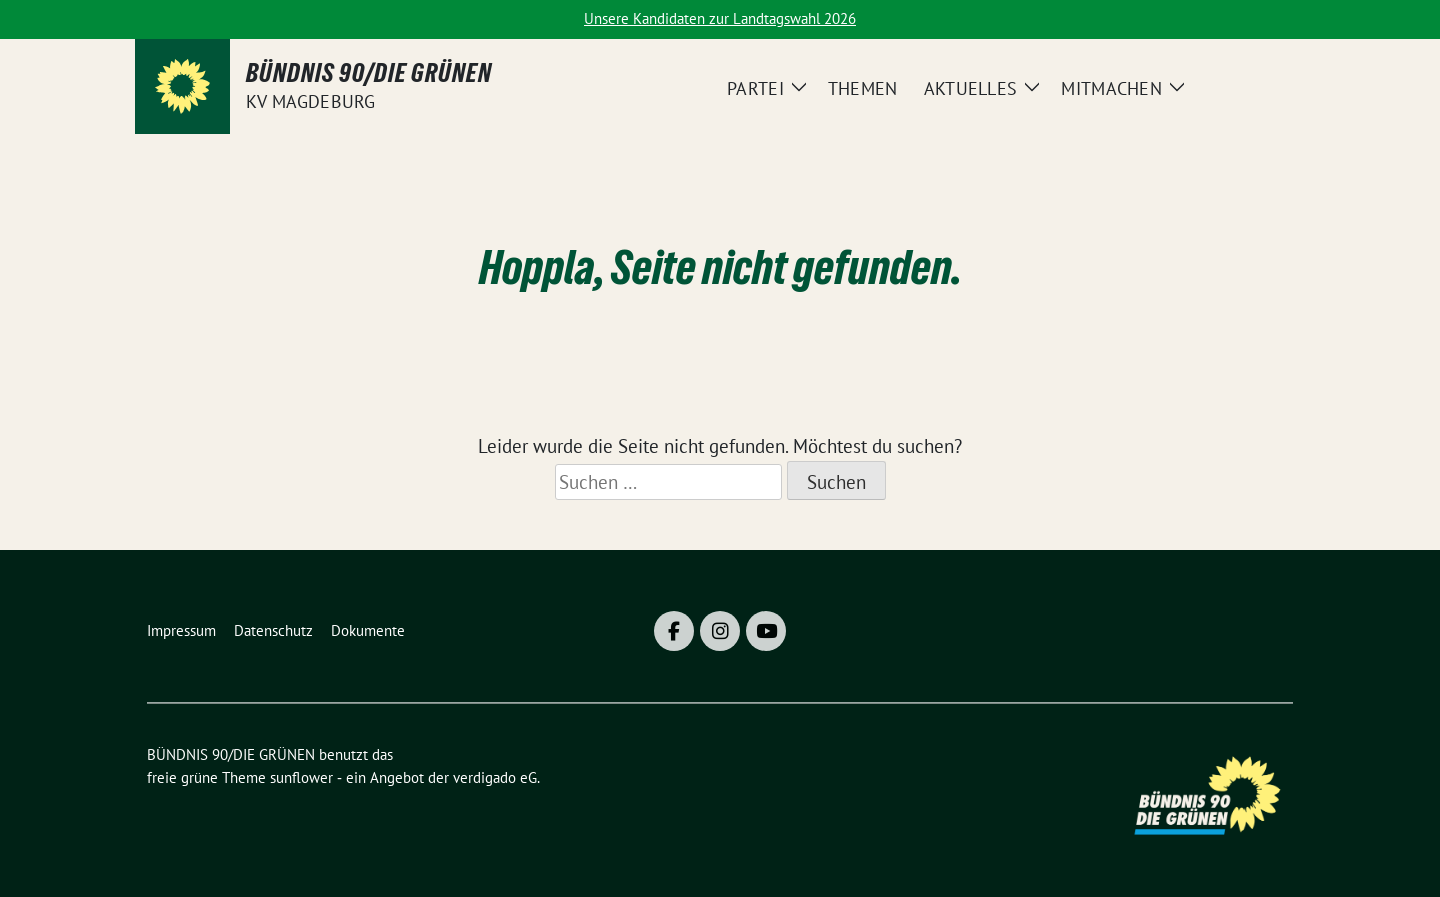  What do you see at coordinates (495, 777) in the screenshot?
I see `verdigado eG` at bounding box center [495, 777].